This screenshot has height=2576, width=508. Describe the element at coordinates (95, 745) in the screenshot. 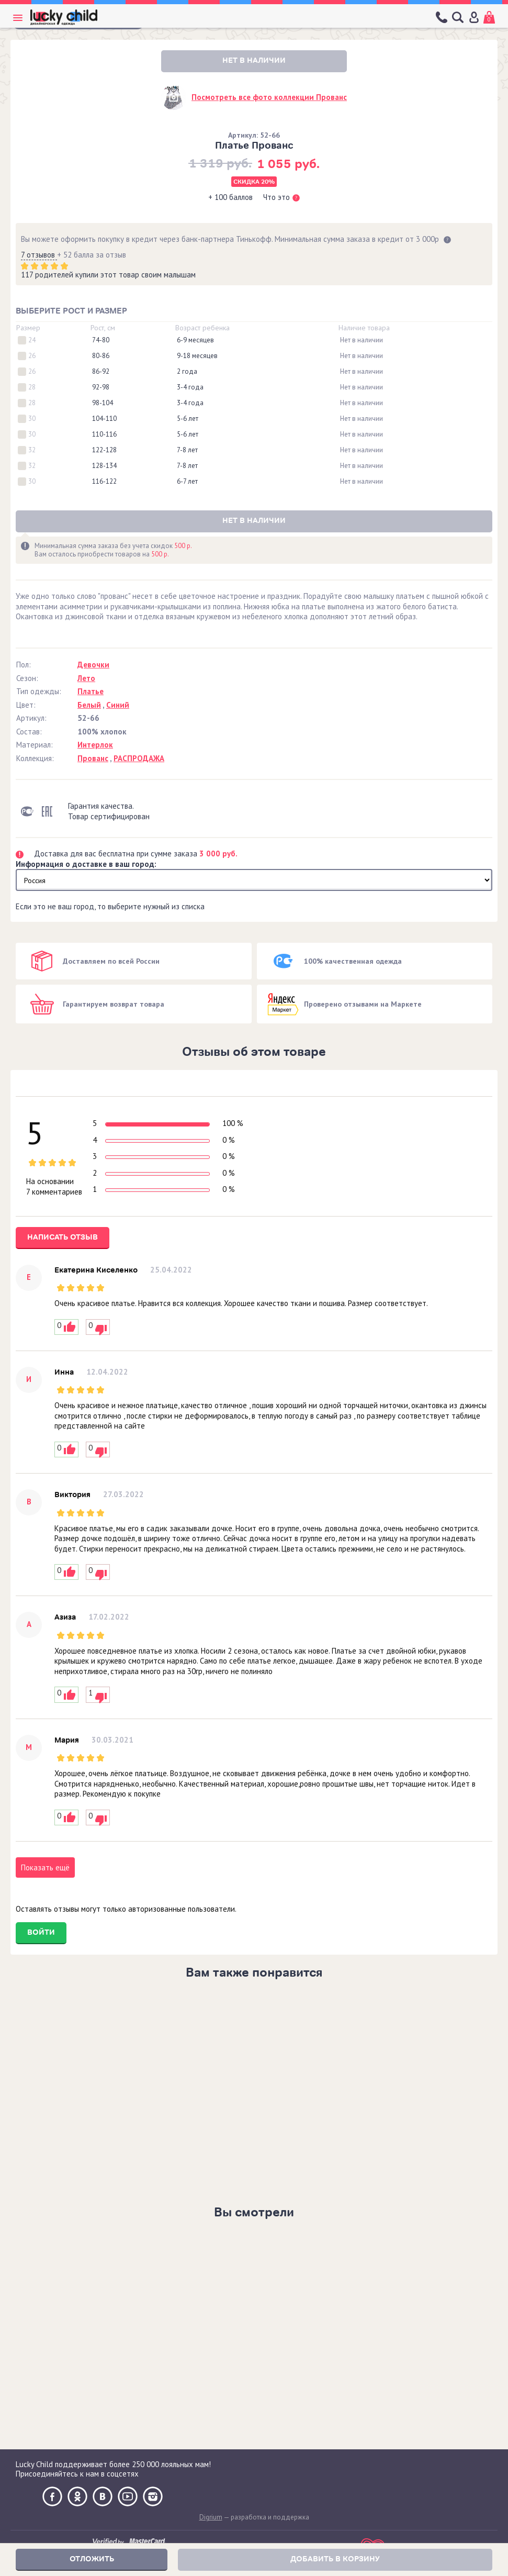

I see `Интерлок` at that location.